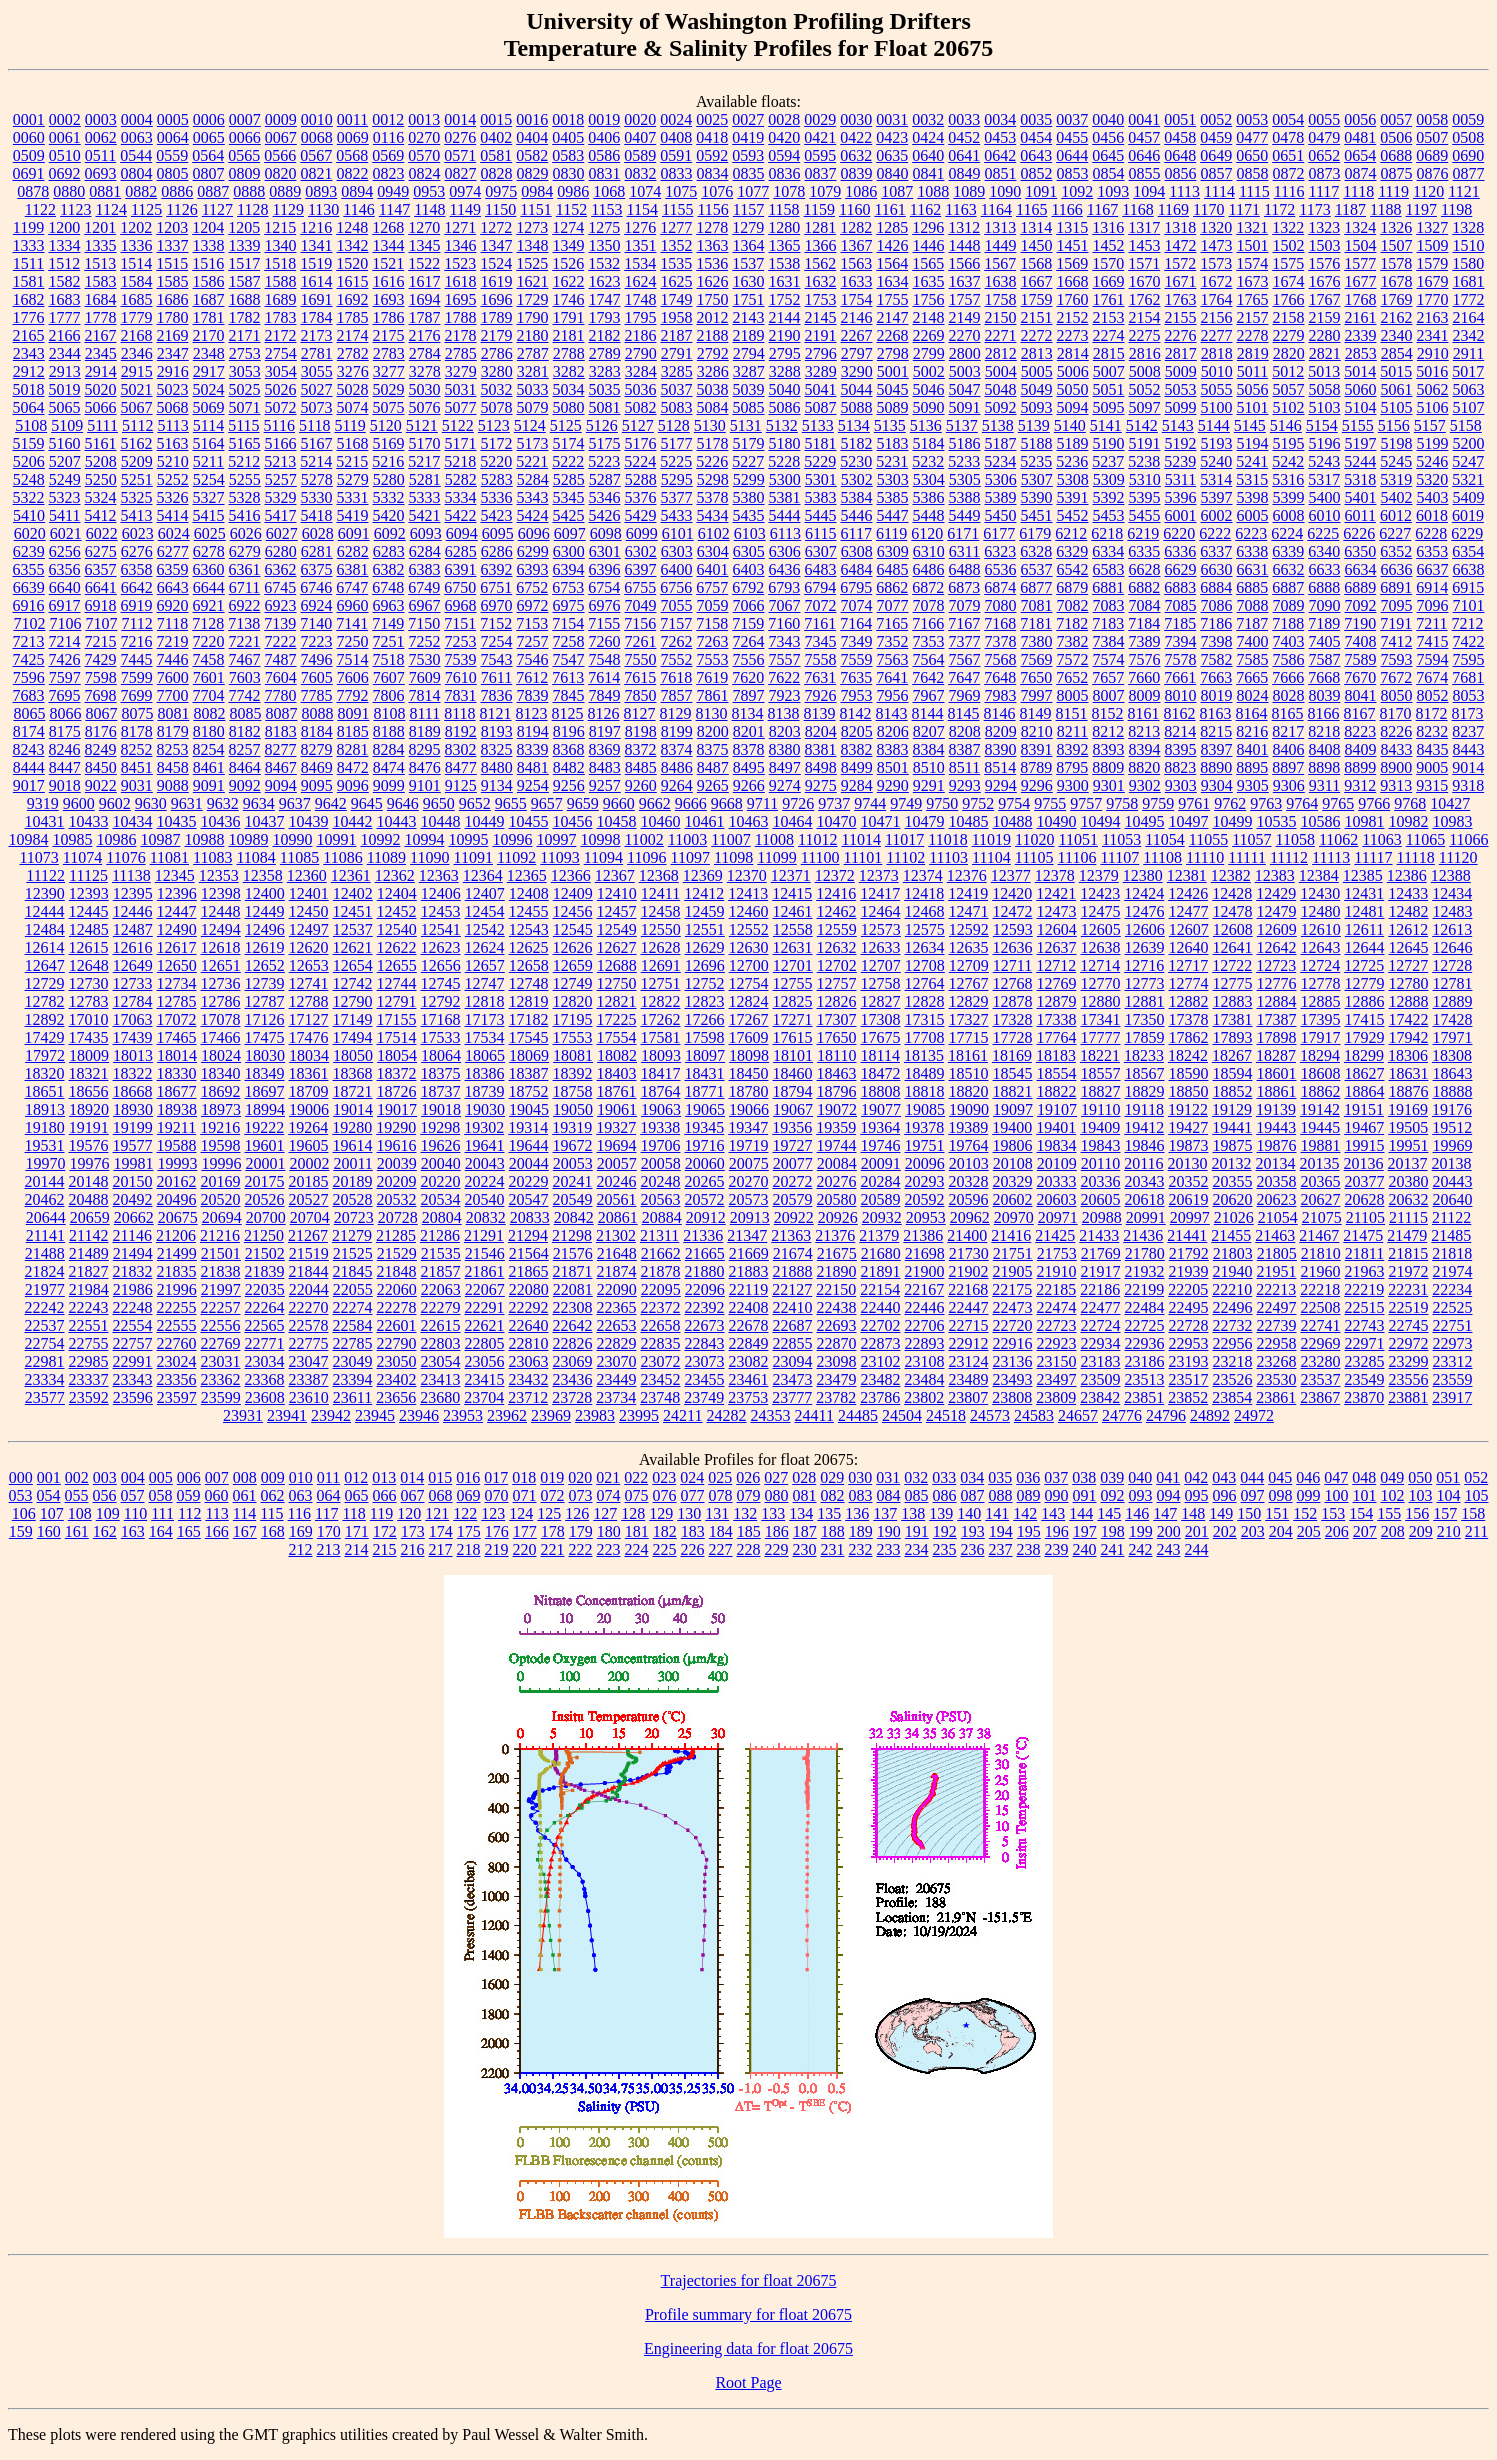 The width and height of the screenshot is (1497, 2460). I want to click on 0851, so click(1001, 173).